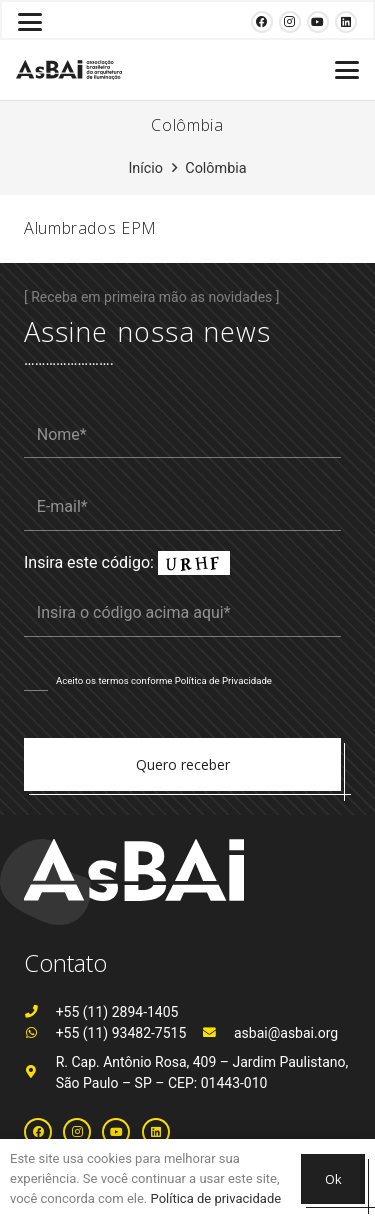 This screenshot has width=375, height=1219. What do you see at coordinates (262, 22) in the screenshot?
I see `[Facebook]` at bounding box center [262, 22].